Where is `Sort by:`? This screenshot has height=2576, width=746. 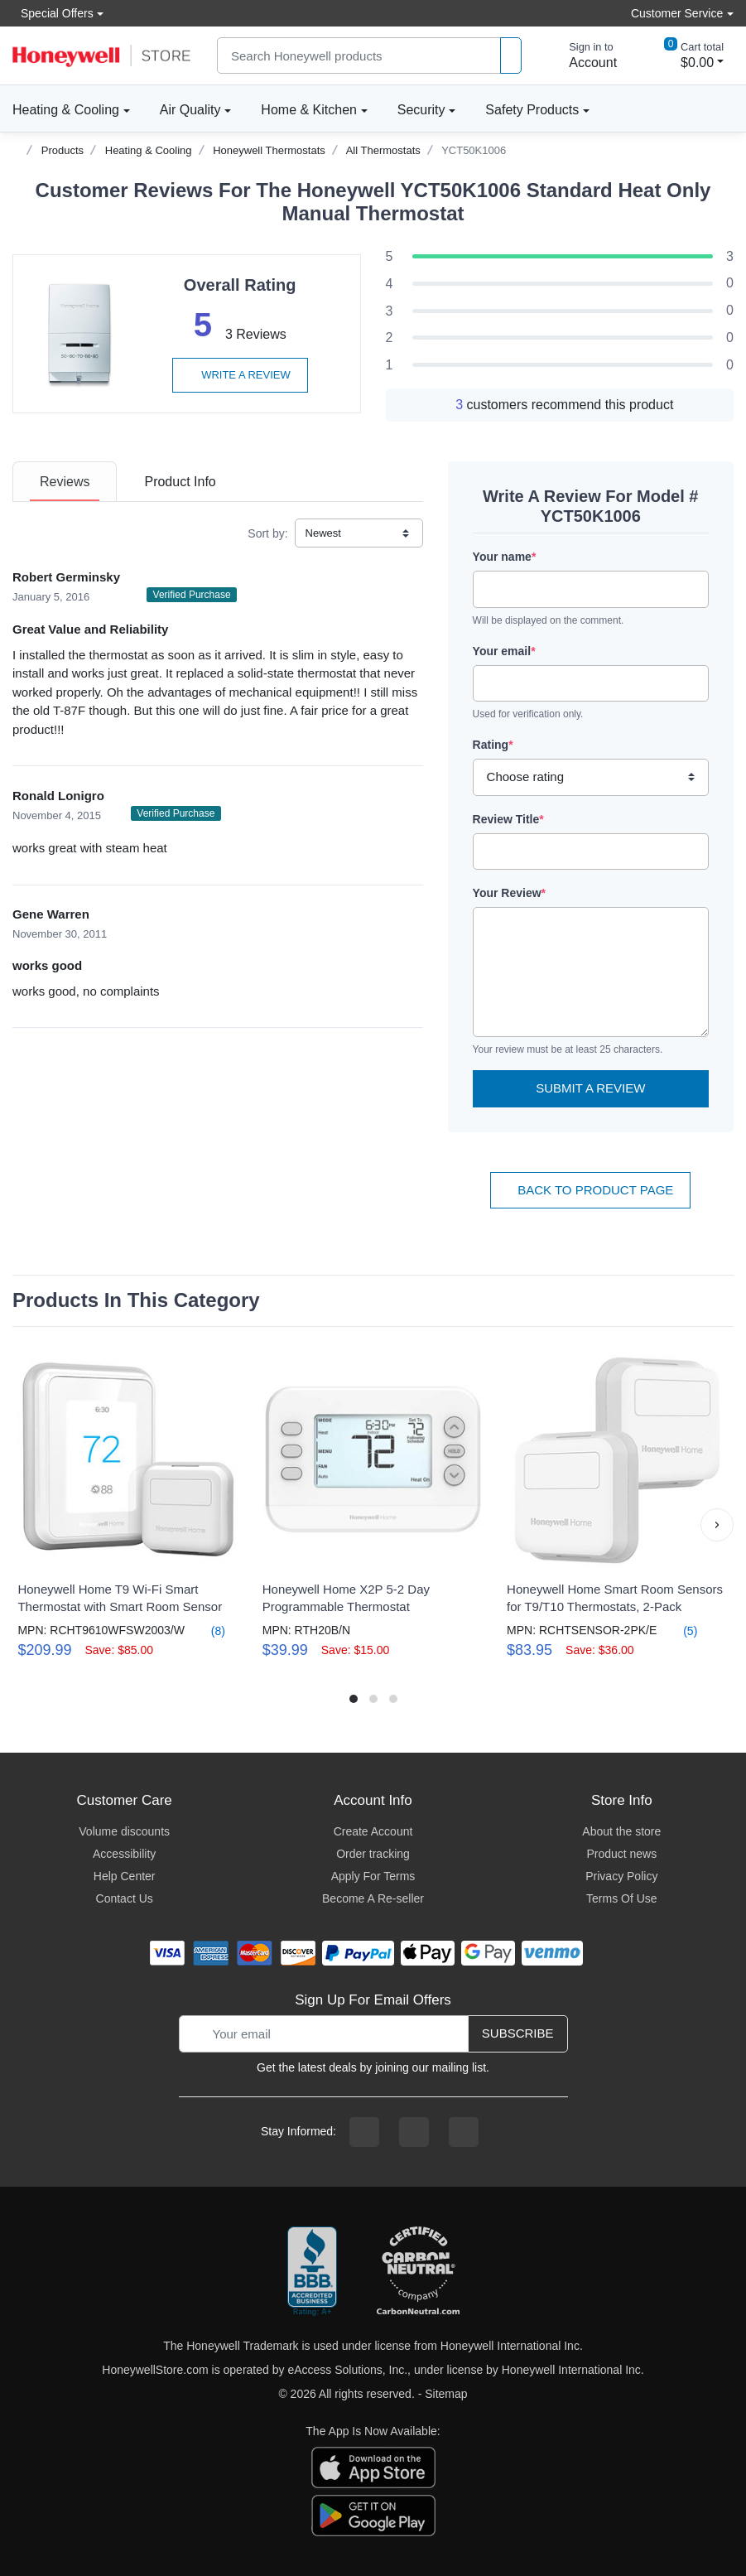
Sort by: is located at coordinates (267, 533).